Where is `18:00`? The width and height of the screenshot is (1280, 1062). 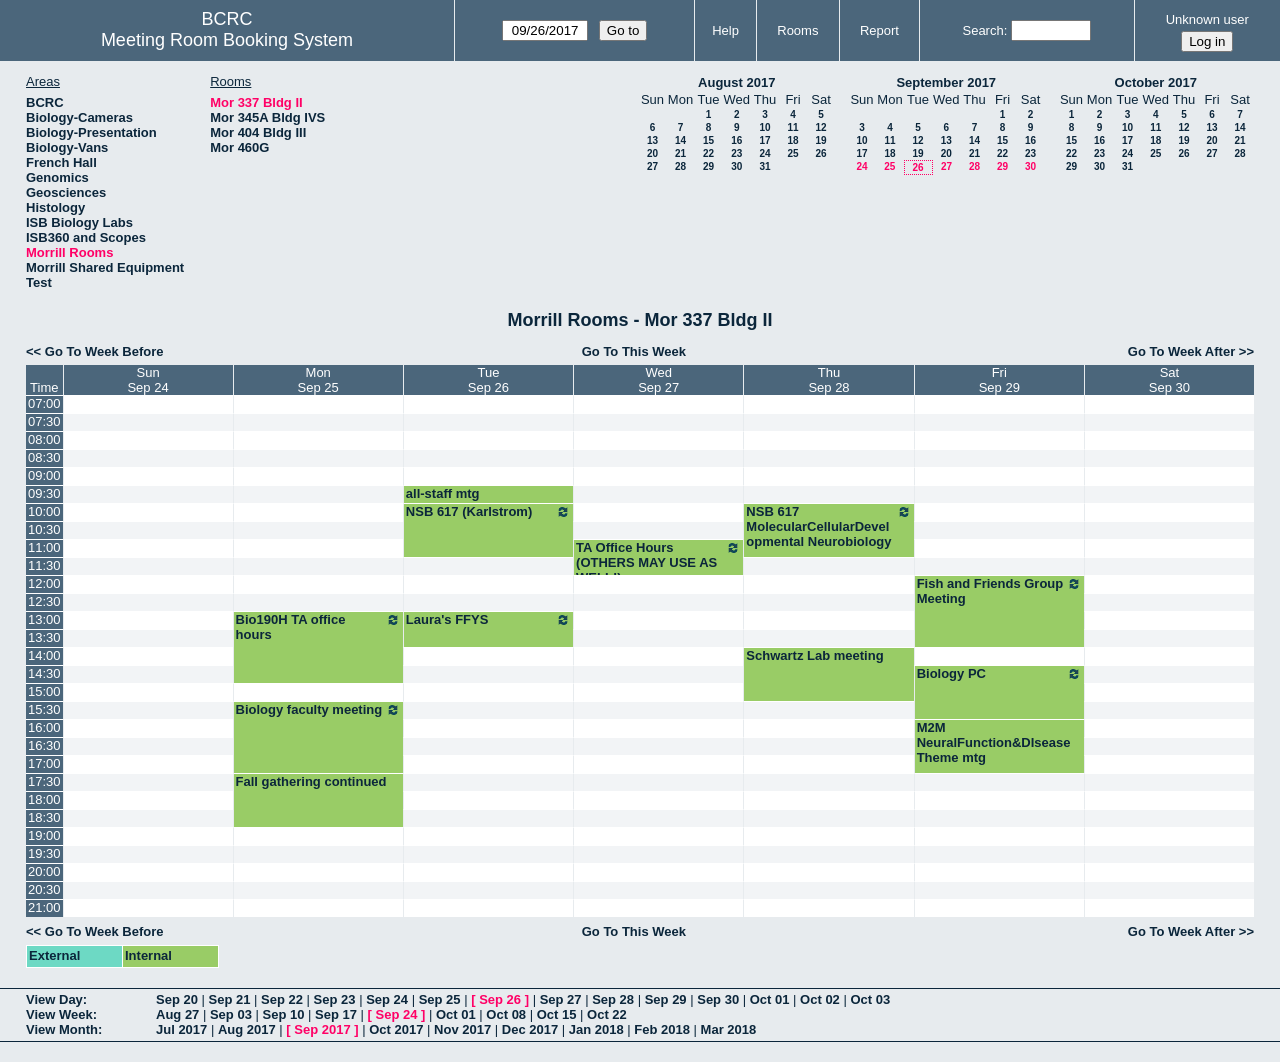
18:00 is located at coordinates (44, 799).